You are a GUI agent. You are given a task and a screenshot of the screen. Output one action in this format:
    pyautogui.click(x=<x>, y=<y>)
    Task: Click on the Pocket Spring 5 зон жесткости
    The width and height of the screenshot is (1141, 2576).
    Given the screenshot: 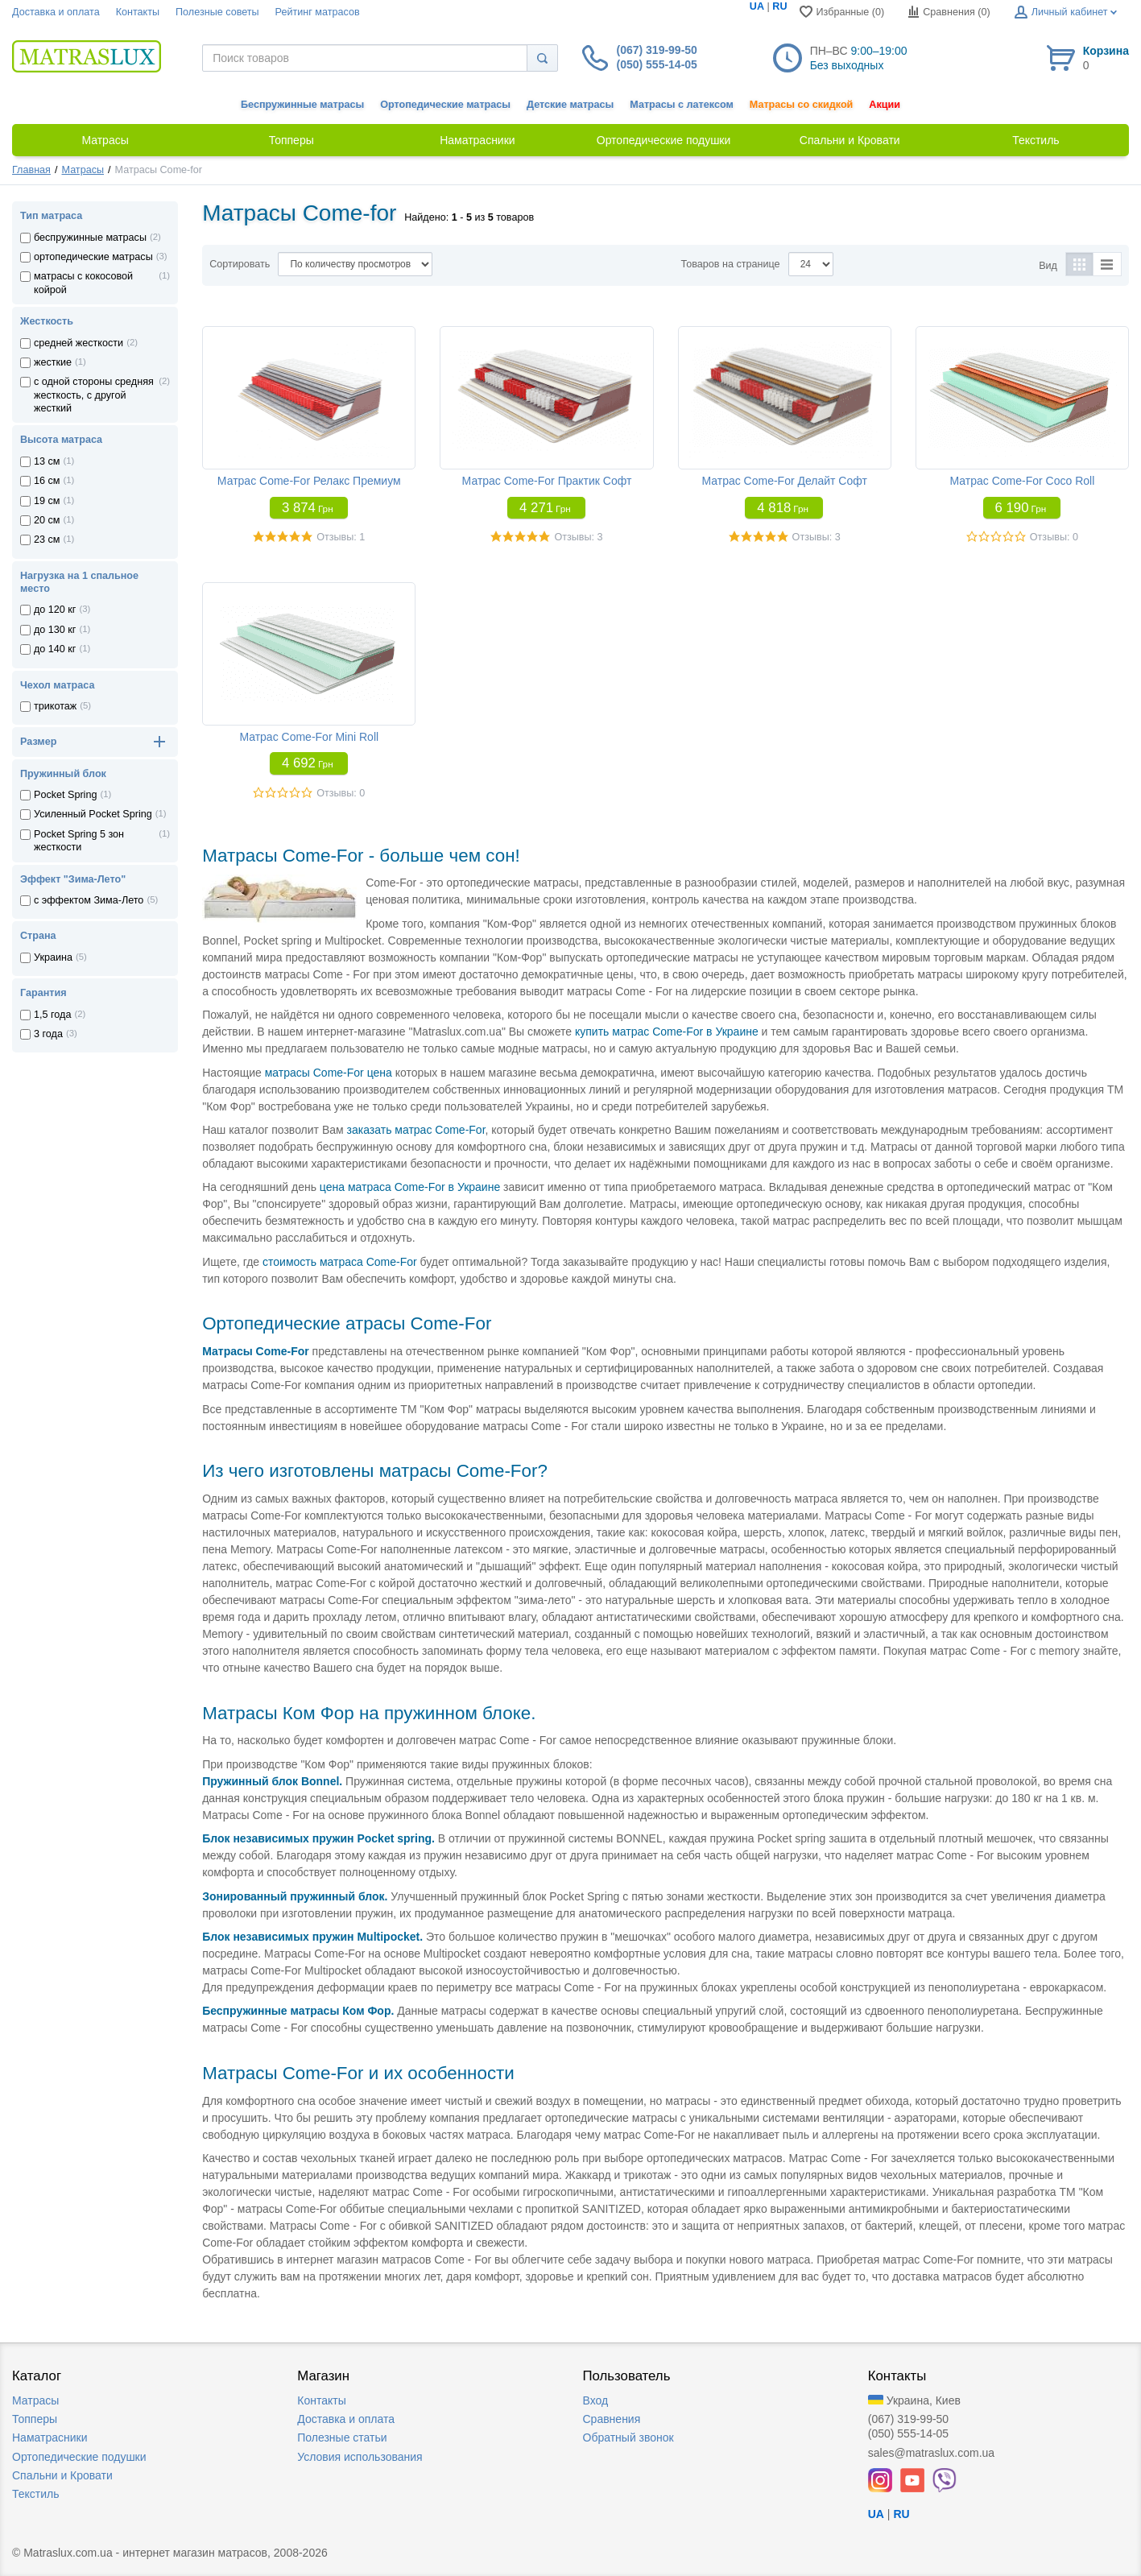 What is the action you would take?
    pyautogui.click(x=79, y=841)
    